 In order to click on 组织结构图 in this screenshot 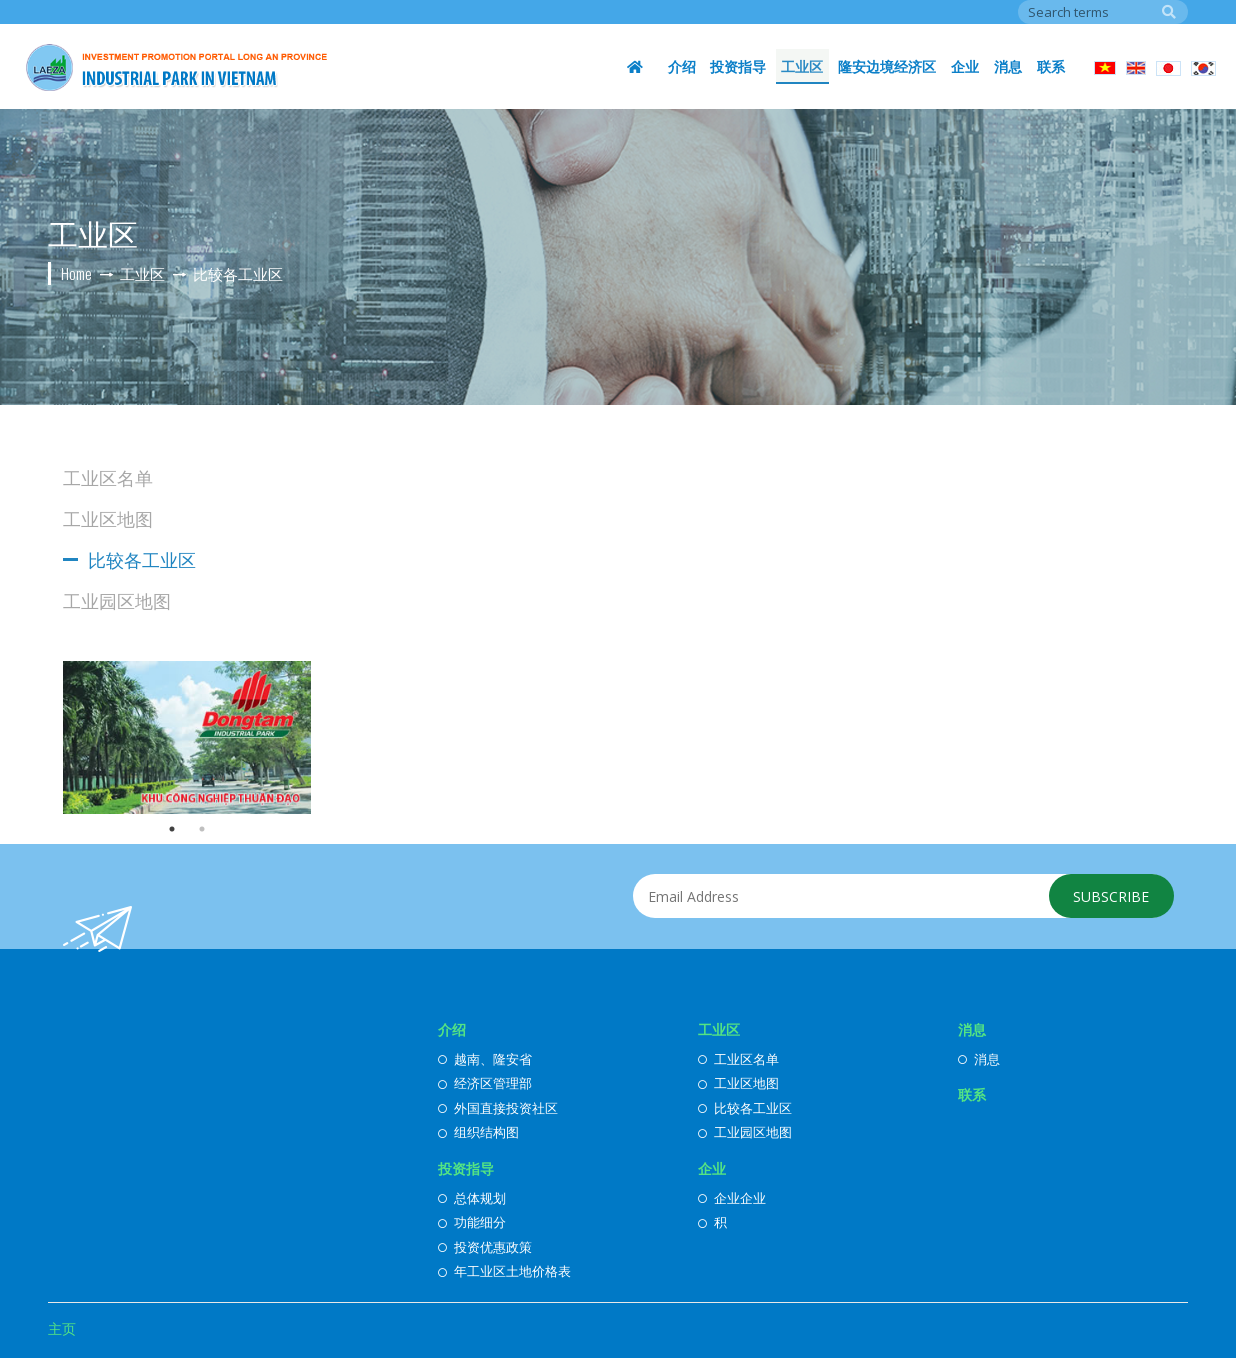, I will do `click(478, 1132)`.